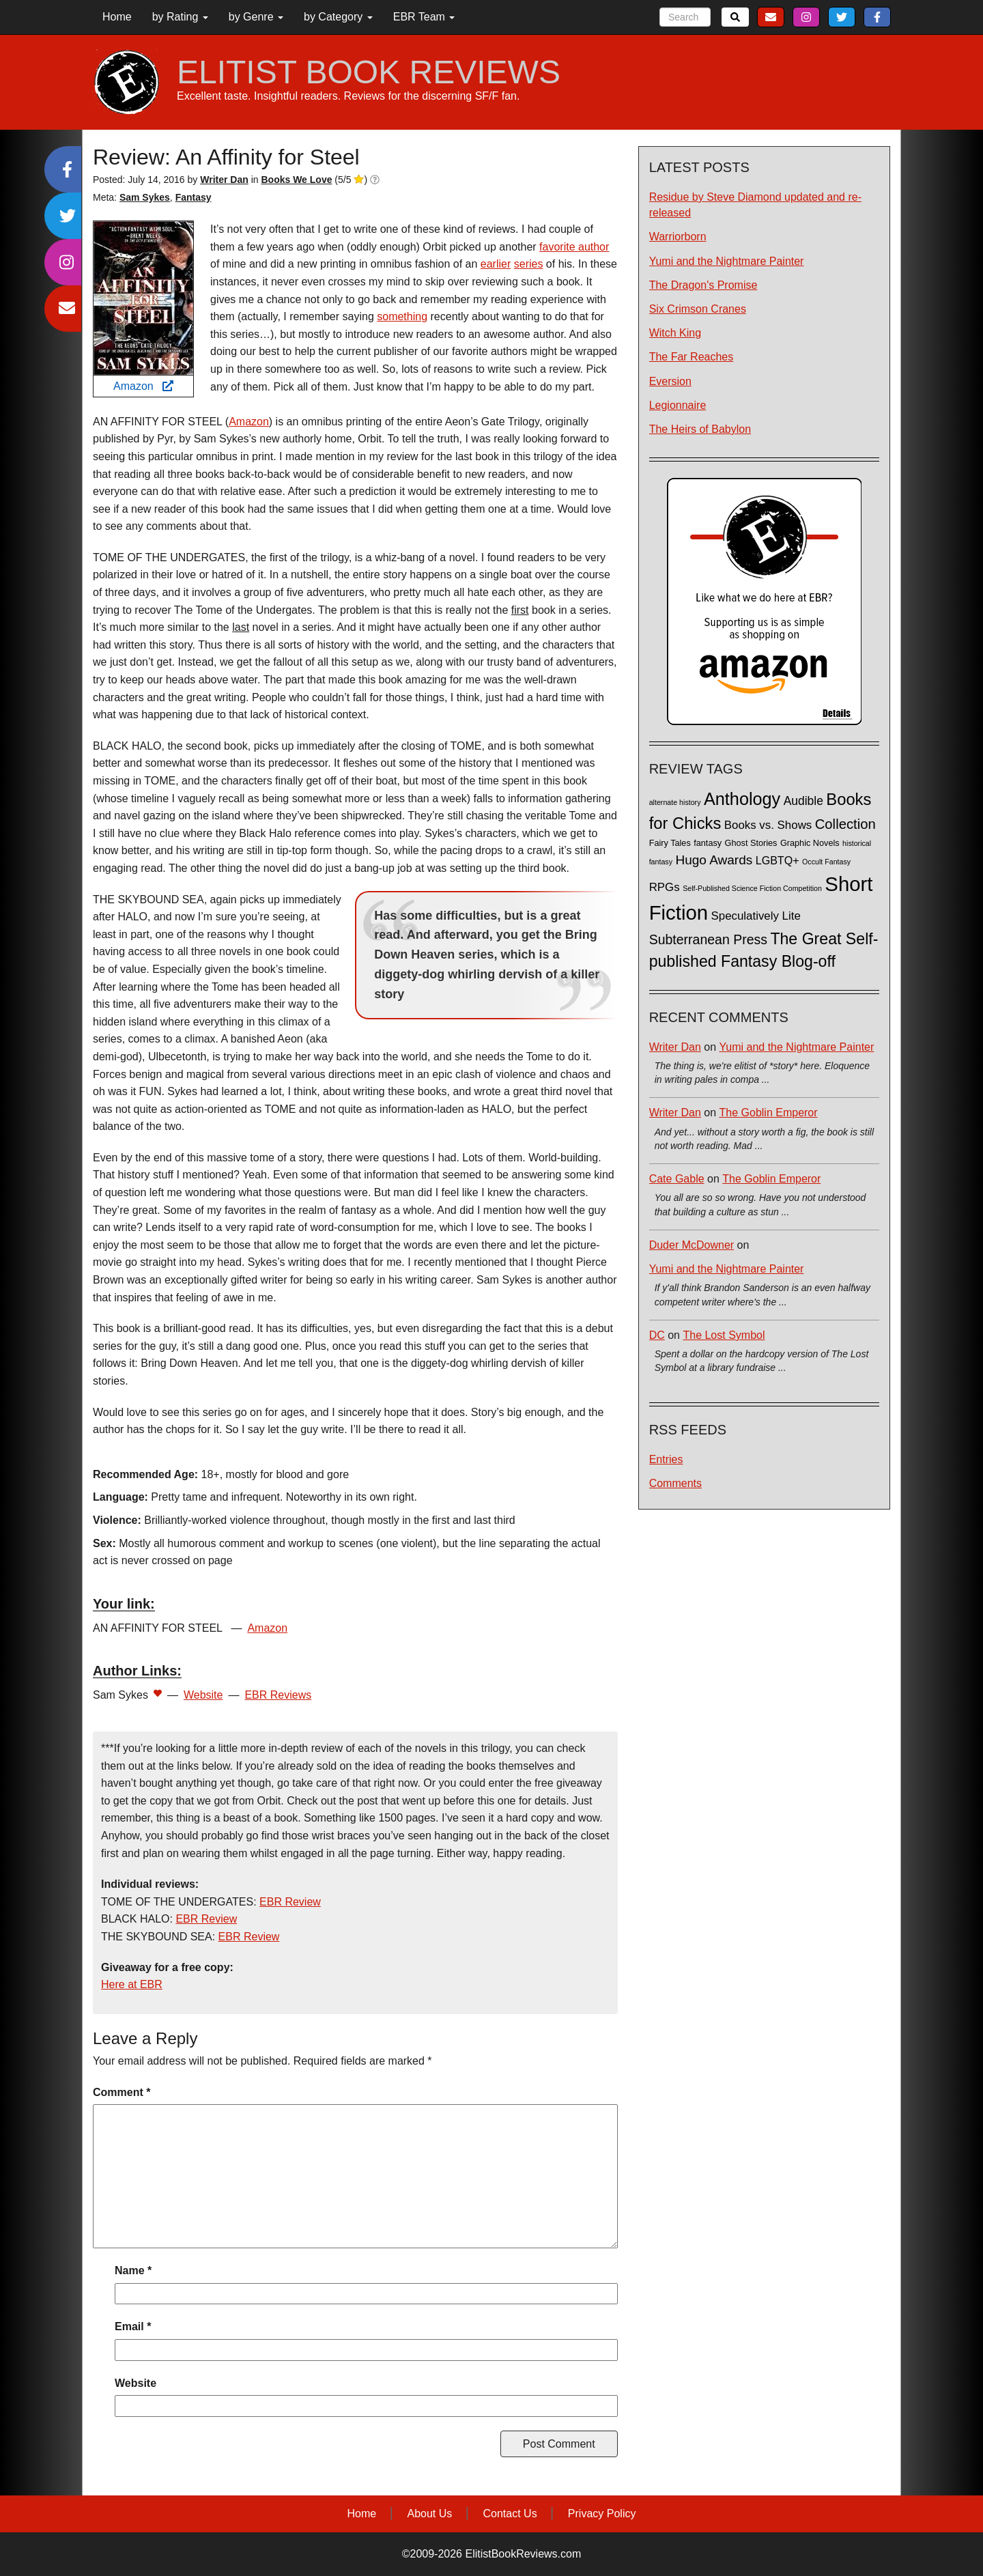 The width and height of the screenshot is (983, 2576). Describe the element at coordinates (528, 264) in the screenshot. I see `series` at that location.